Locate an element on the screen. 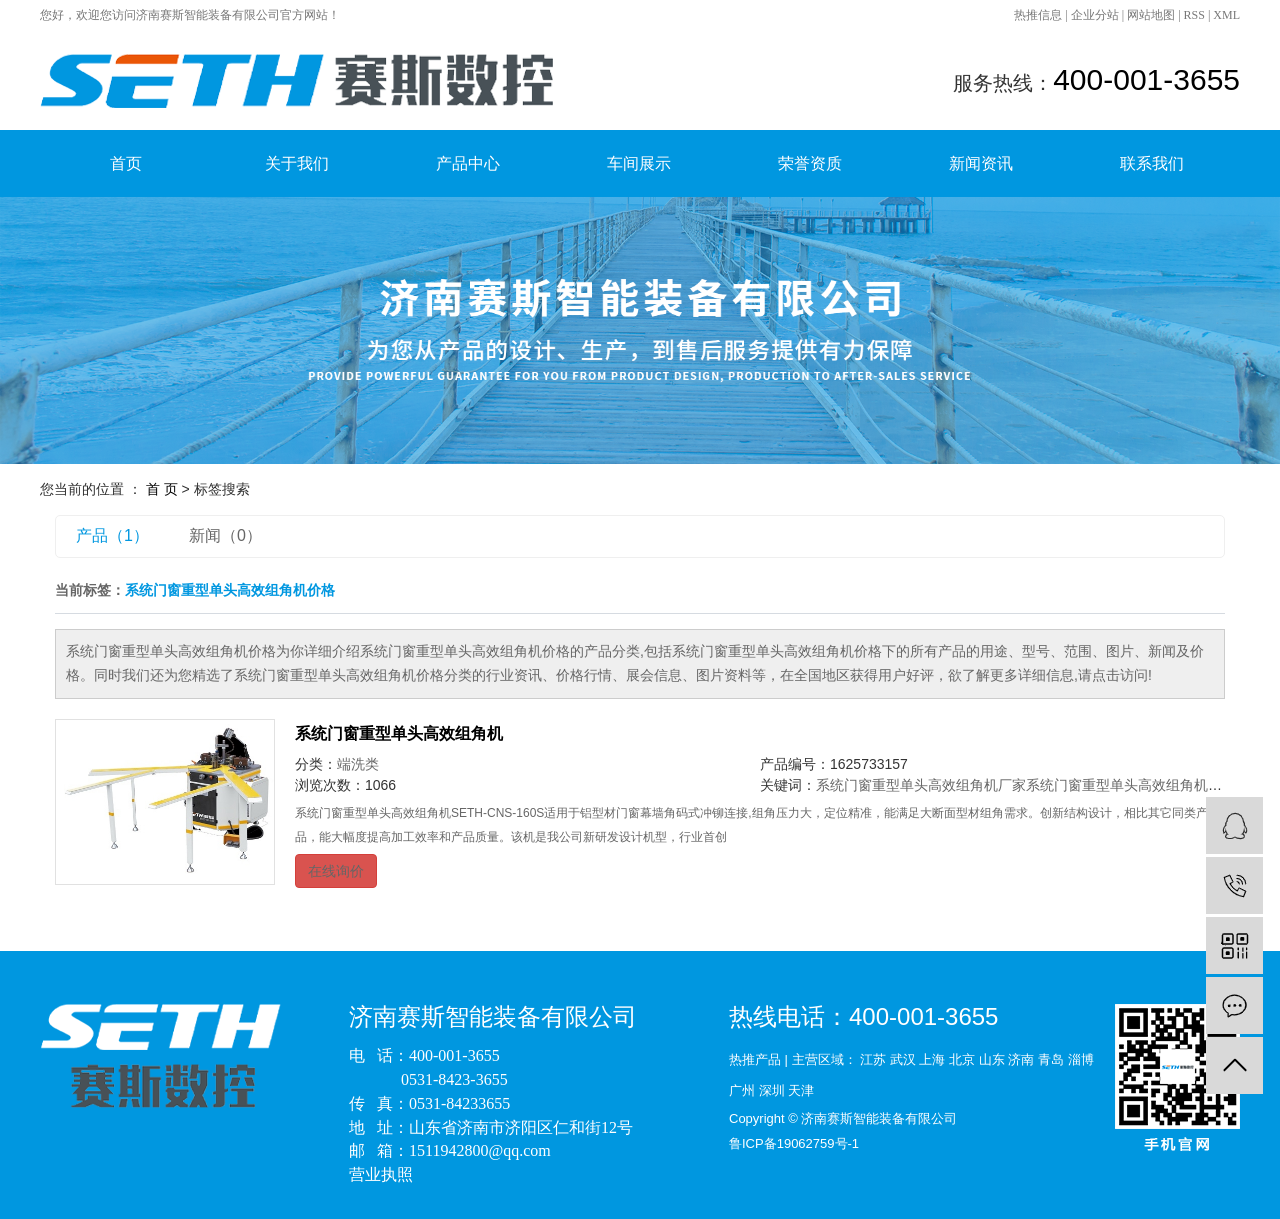 This screenshot has height=1219, width=1280. 关于我们 is located at coordinates (297, 163).